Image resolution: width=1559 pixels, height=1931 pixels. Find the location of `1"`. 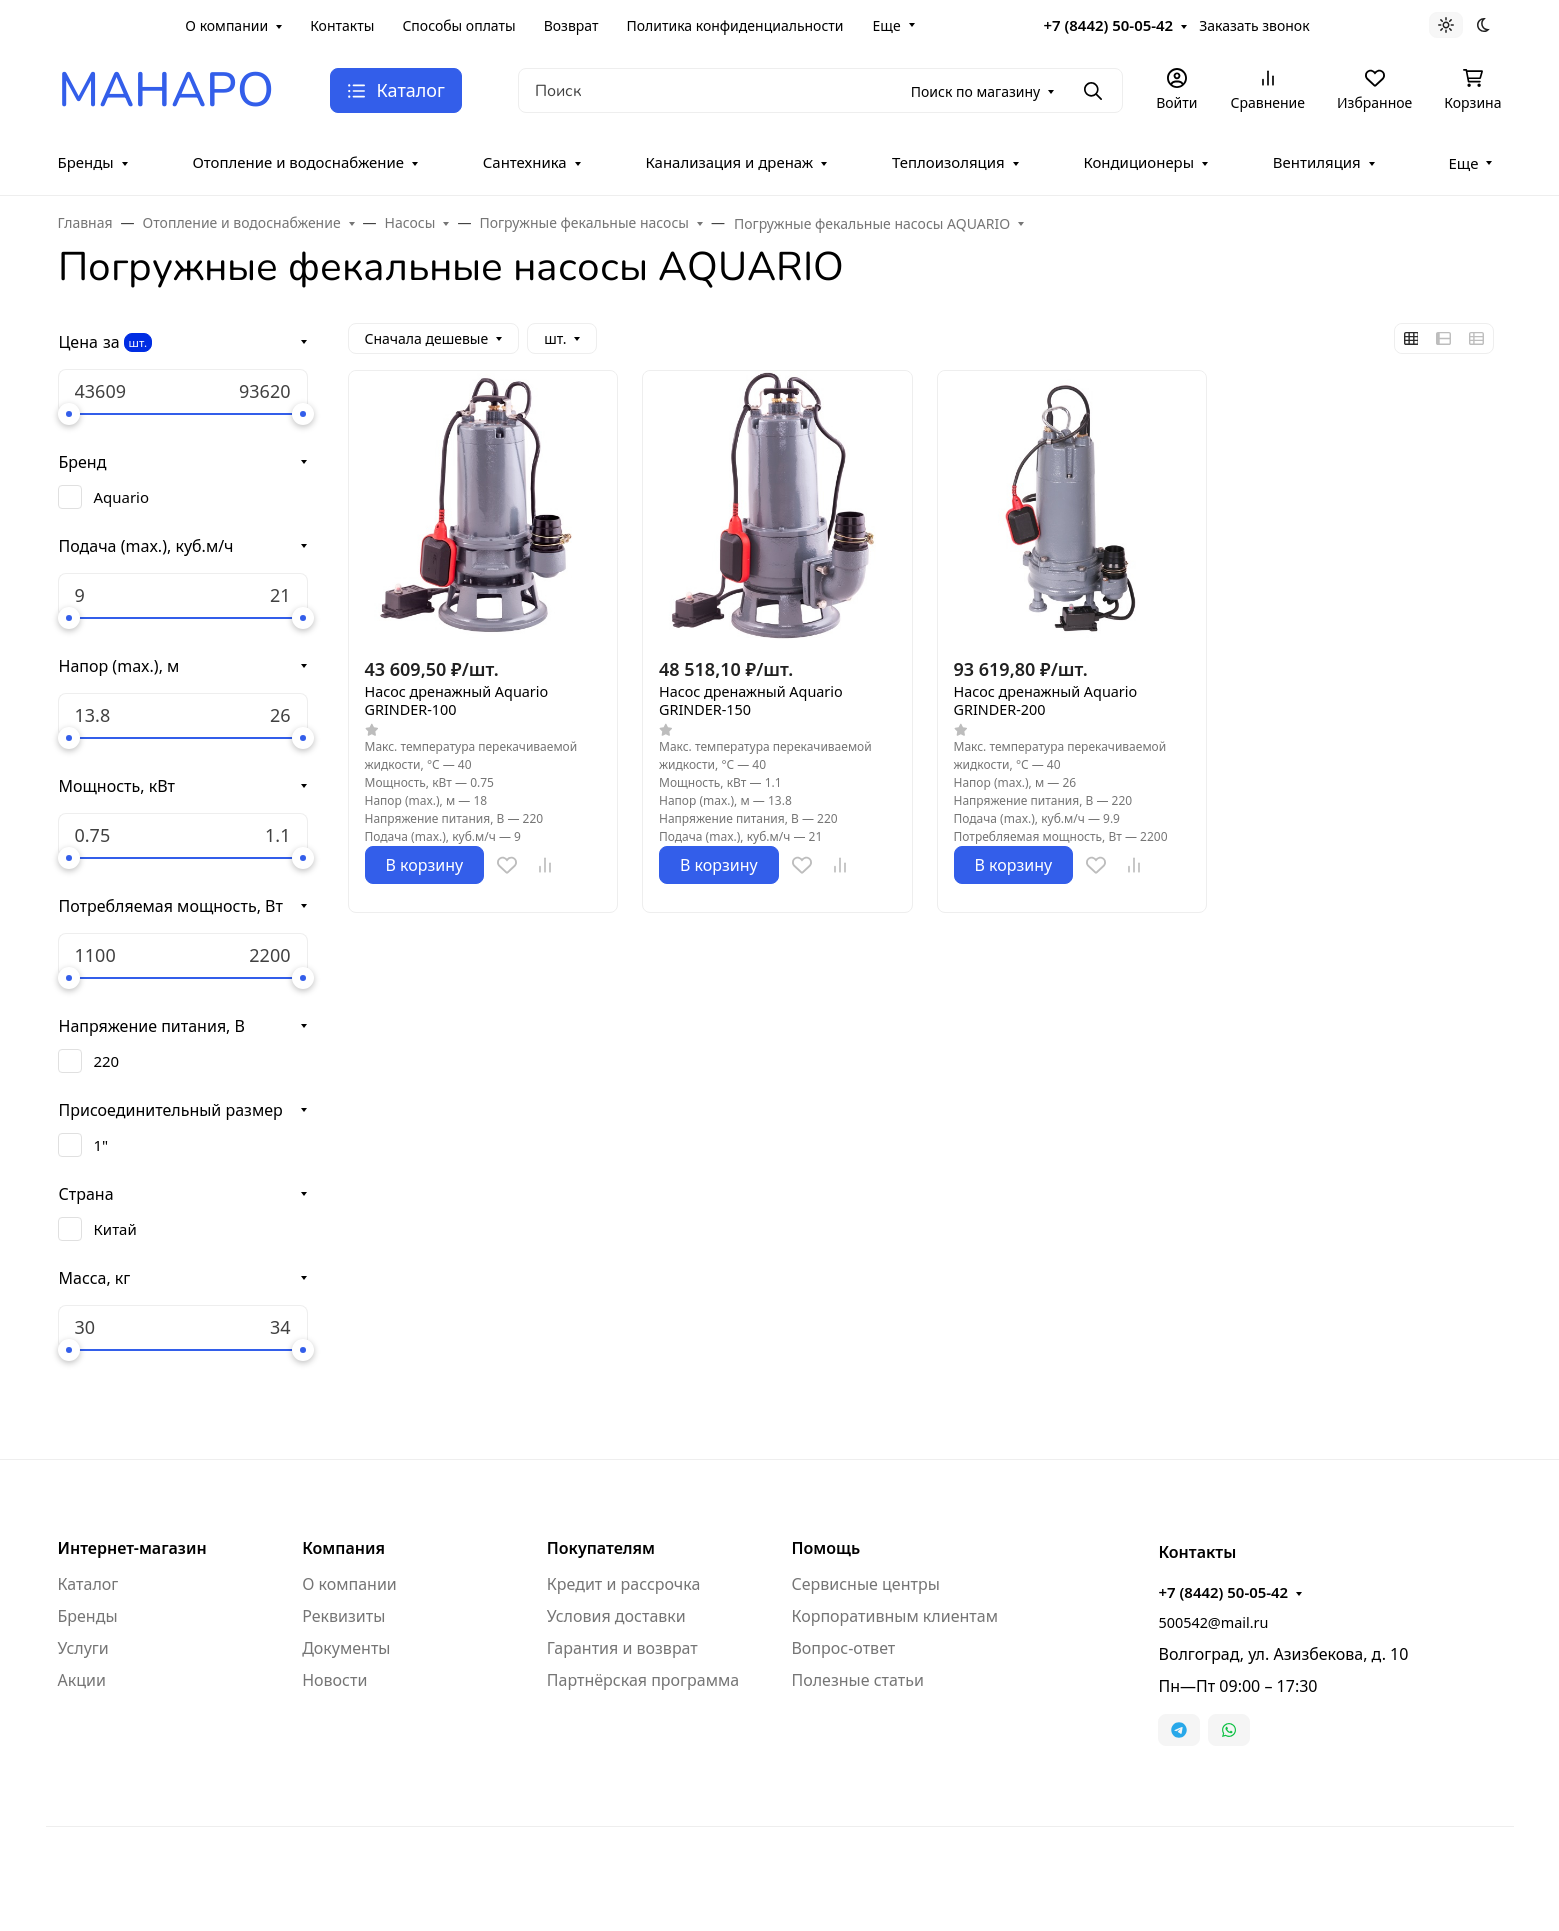

1" is located at coordinates (101, 1145).